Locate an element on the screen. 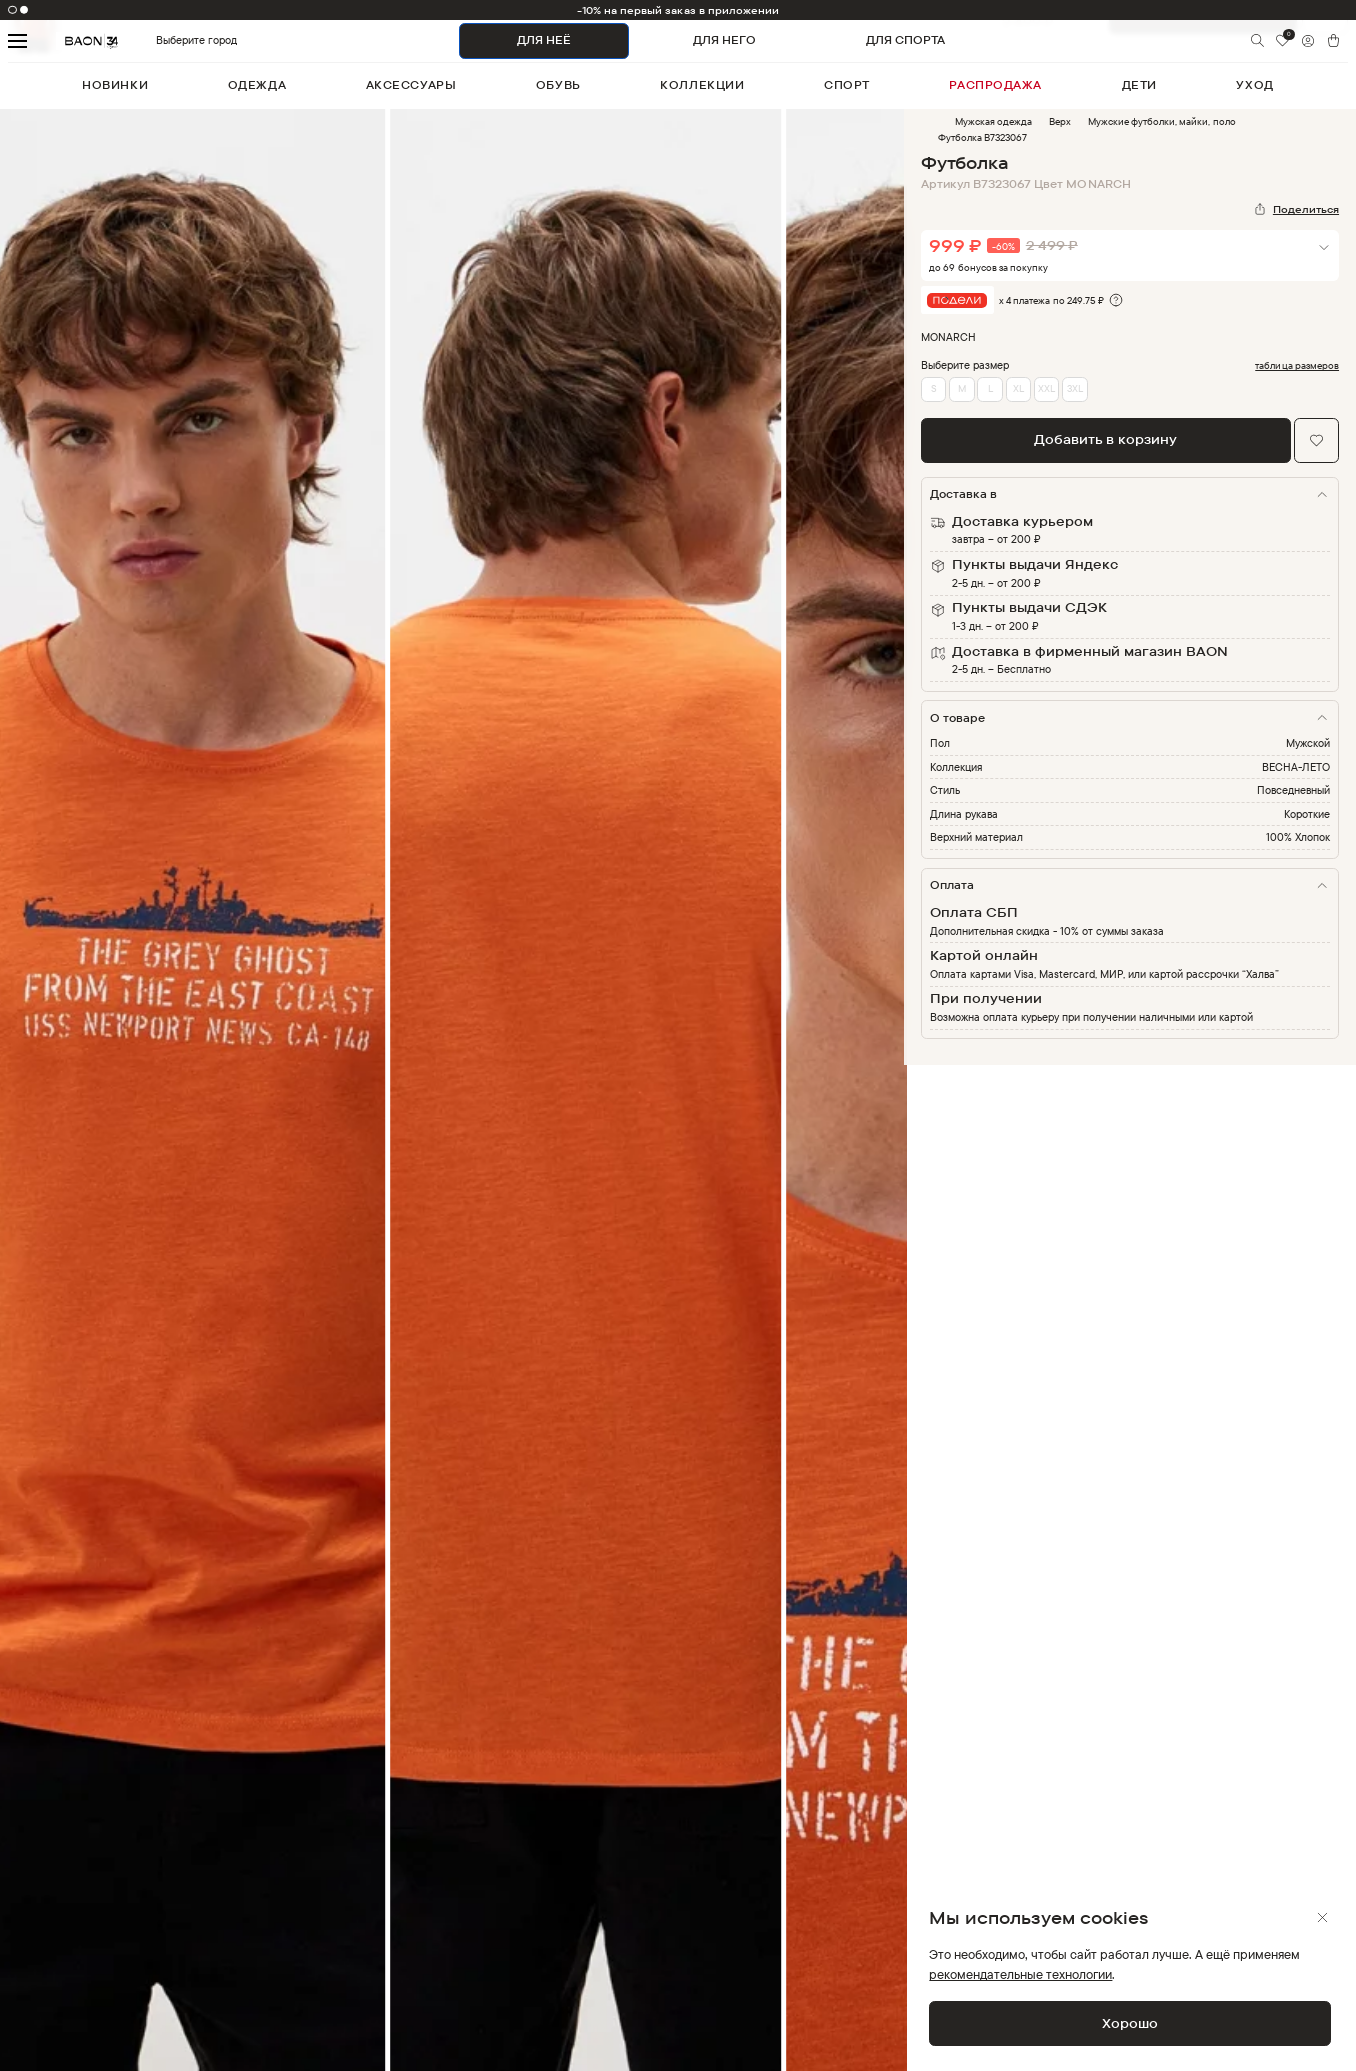 Image resolution: width=1356 pixels, height=2071 pixels. таблица размеров is located at coordinates (1297, 365).